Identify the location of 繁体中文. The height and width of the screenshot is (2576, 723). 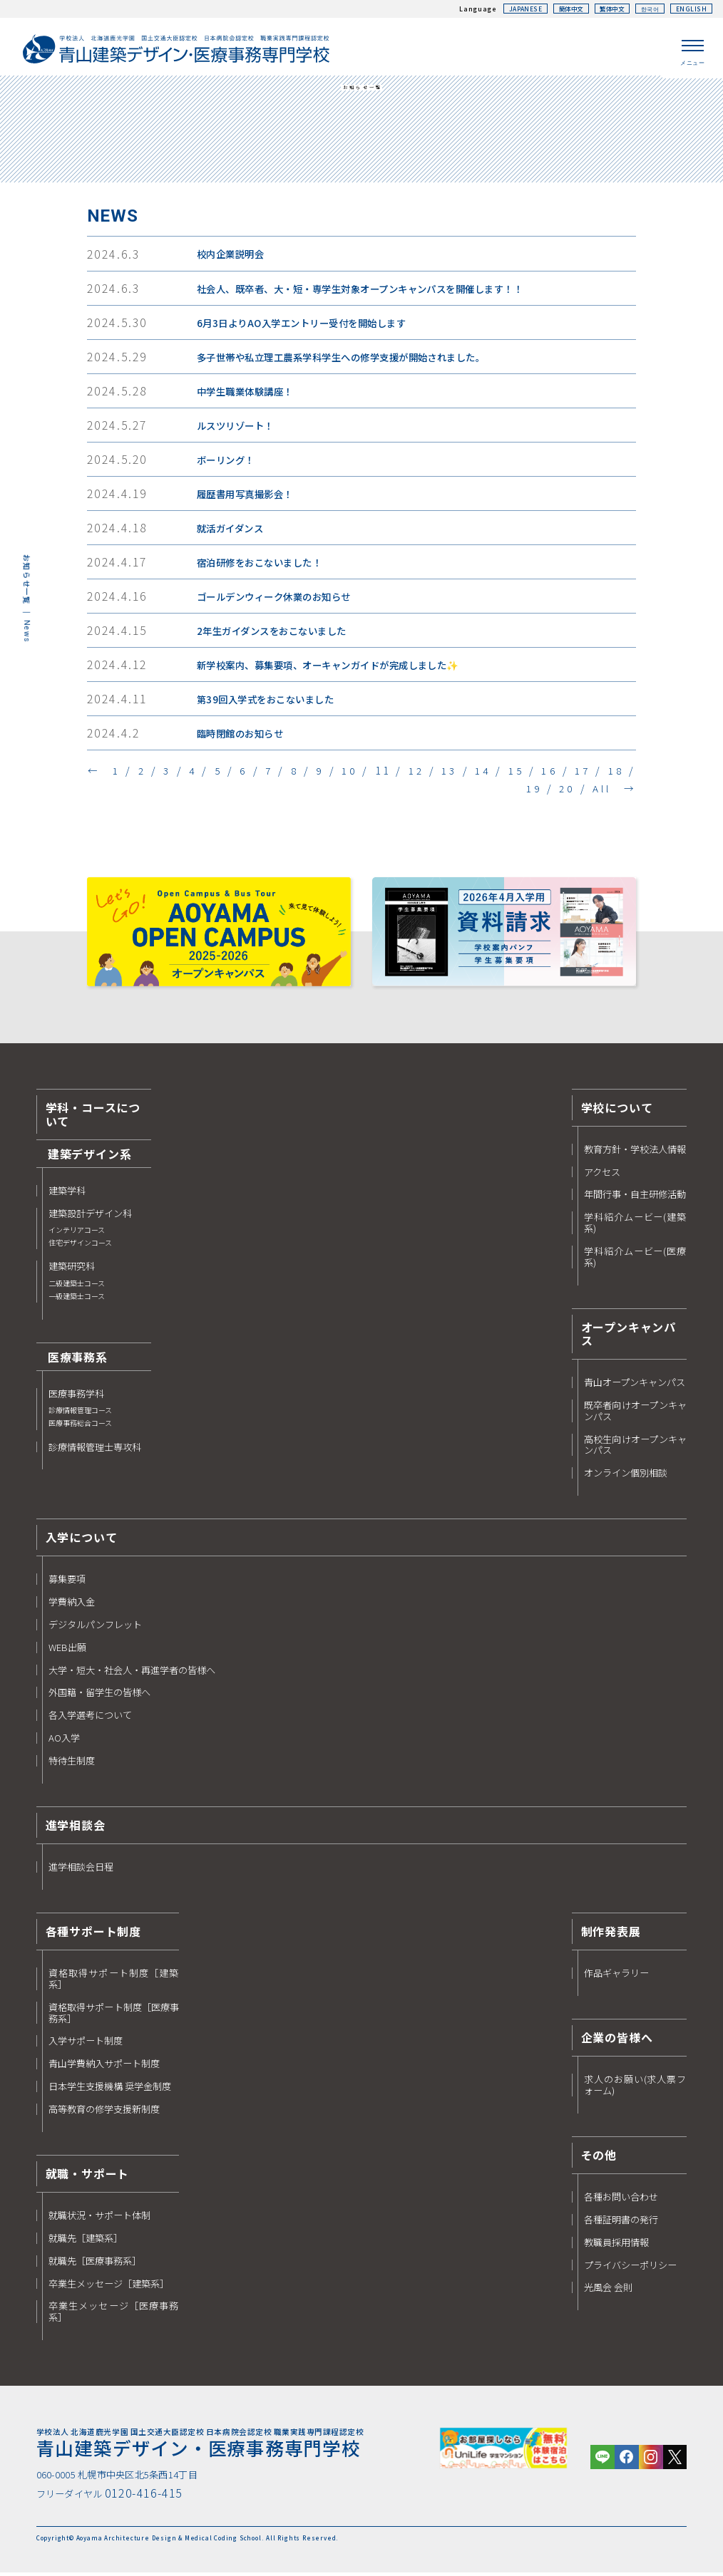
(606, 9).